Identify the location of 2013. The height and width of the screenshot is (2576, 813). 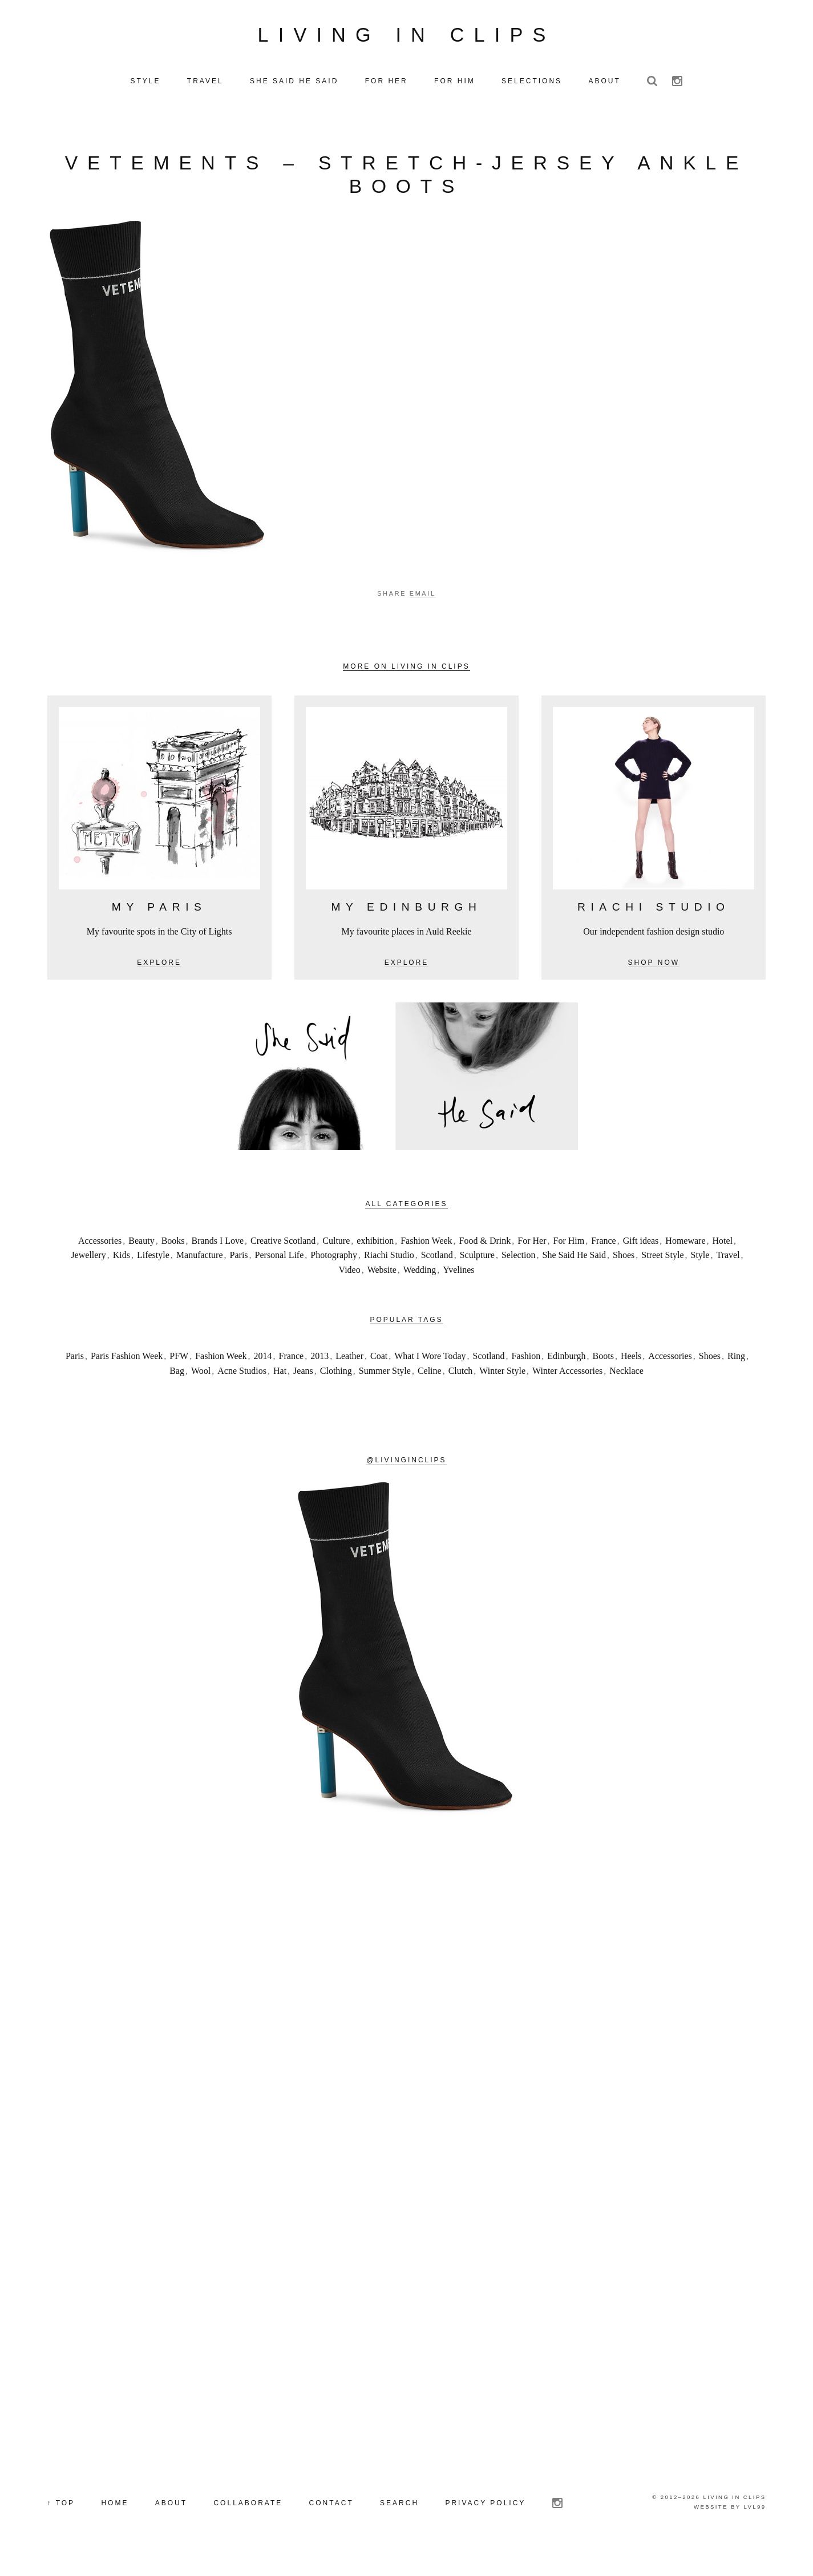
(319, 1374).